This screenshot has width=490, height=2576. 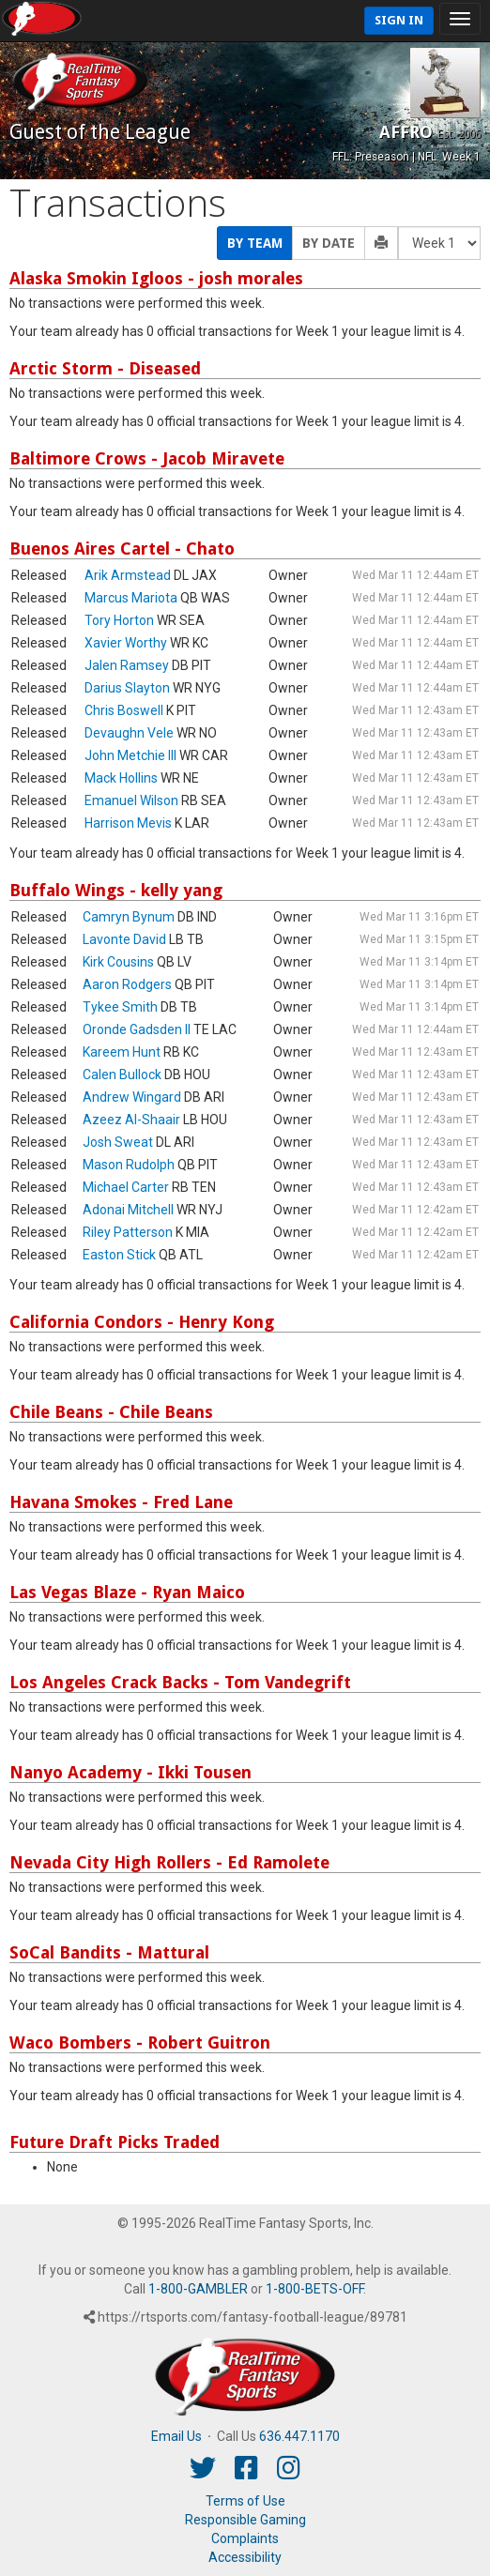 I want to click on Darius Slayton, so click(x=127, y=687).